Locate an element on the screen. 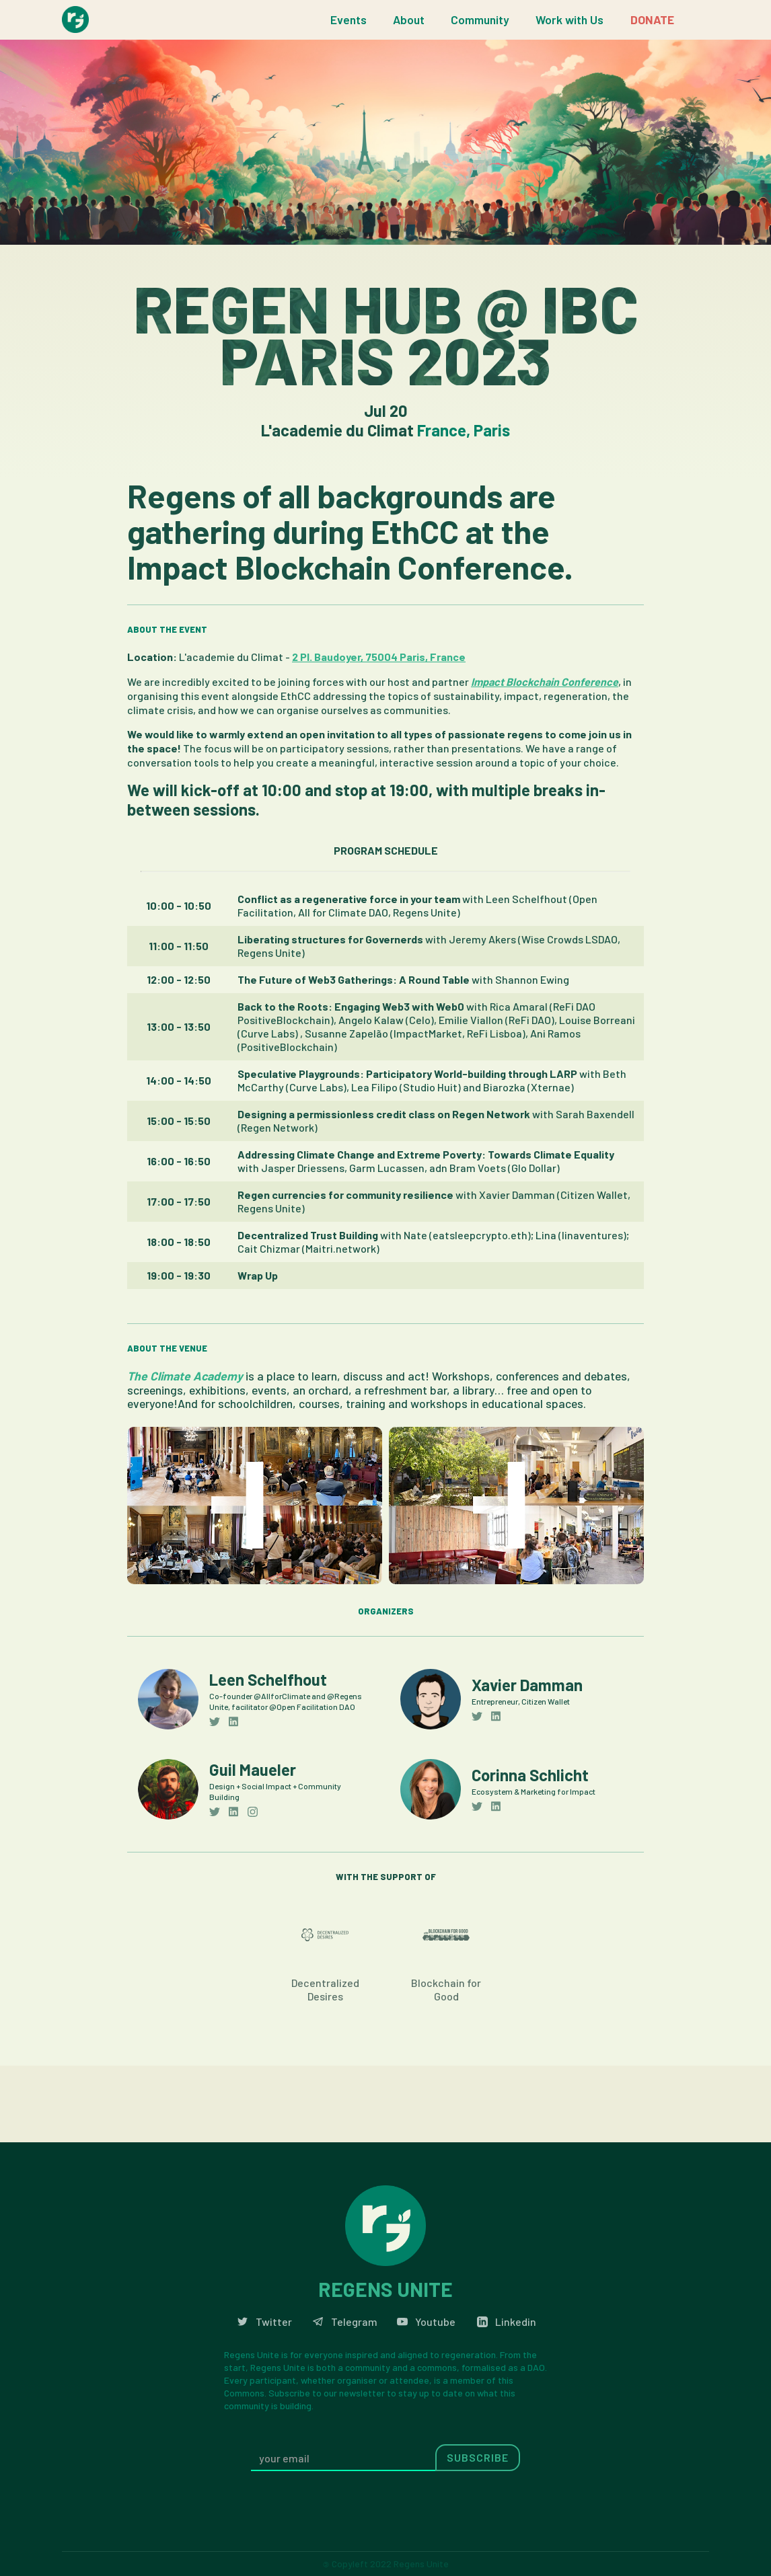  [open lightbox] is located at coordinates (254, 1505).